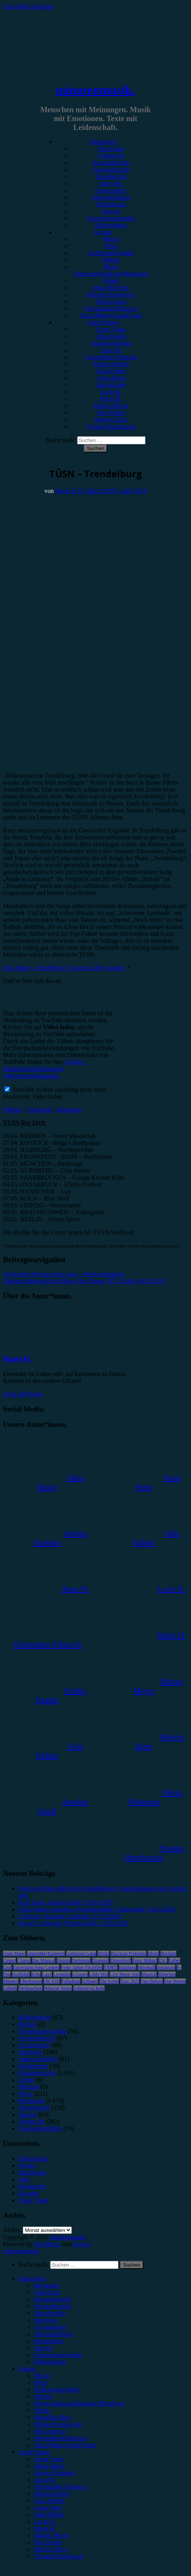 Image resolution: width=191 pixels, height=2576 pixels. Describe the element at coordinates (81, 1953) in the screenshot. I see `Antilopen Gang` at that location.